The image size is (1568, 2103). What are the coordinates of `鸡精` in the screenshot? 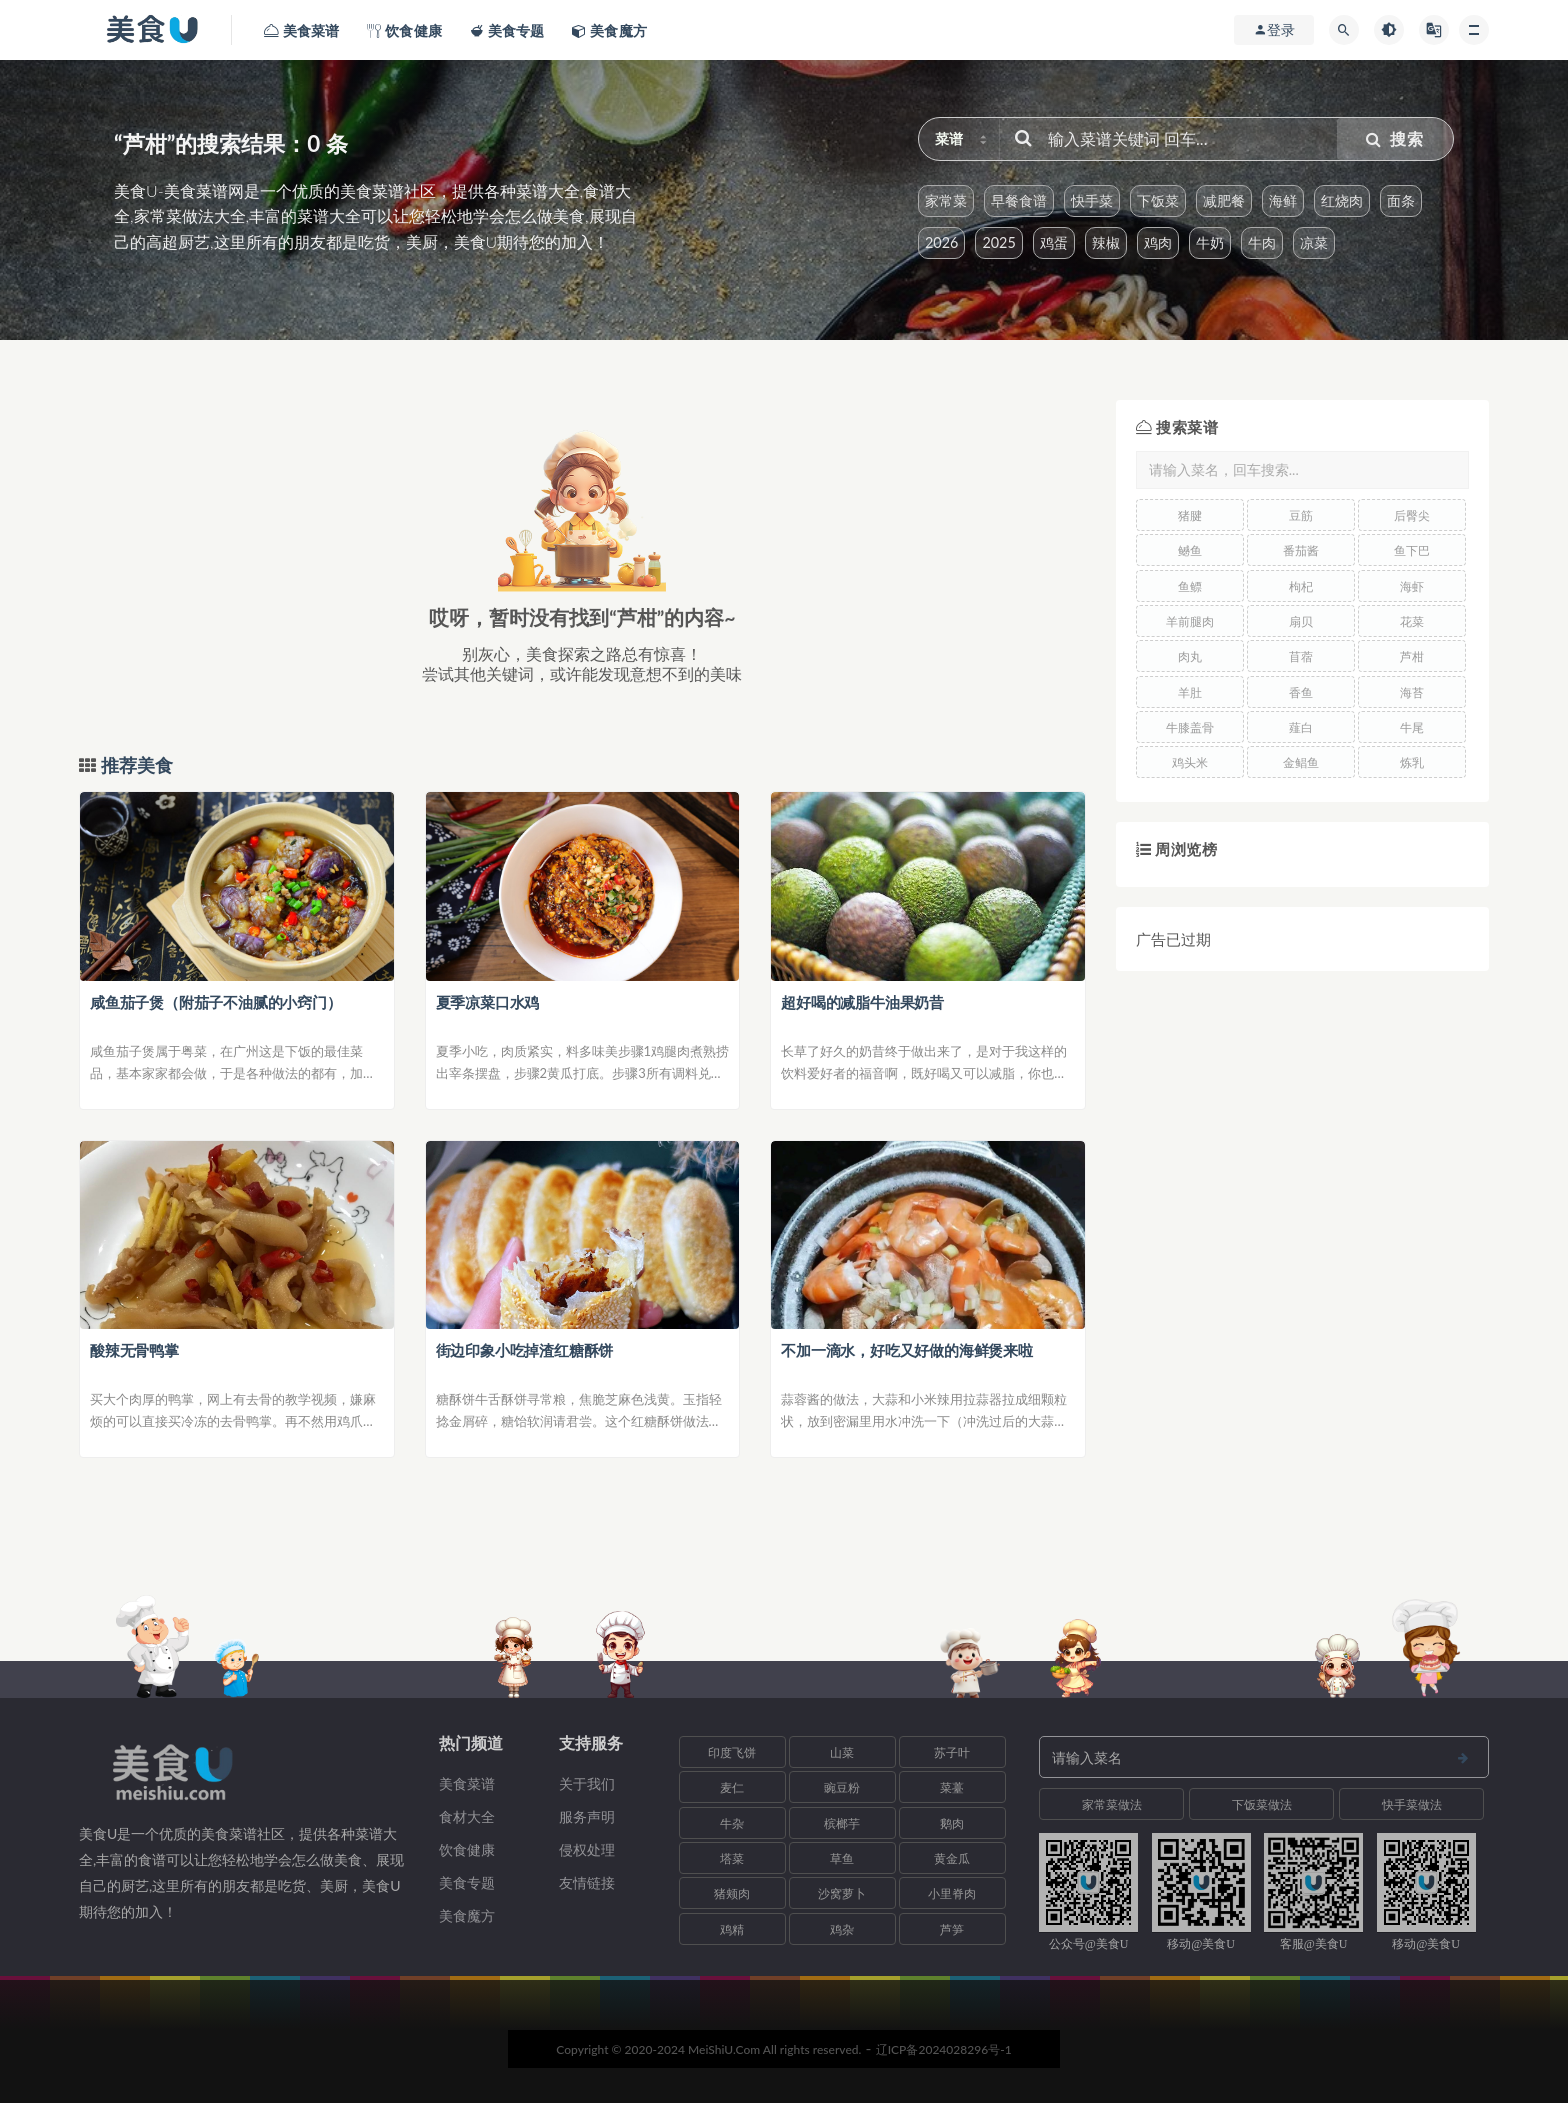 It's located at (732, 1929).